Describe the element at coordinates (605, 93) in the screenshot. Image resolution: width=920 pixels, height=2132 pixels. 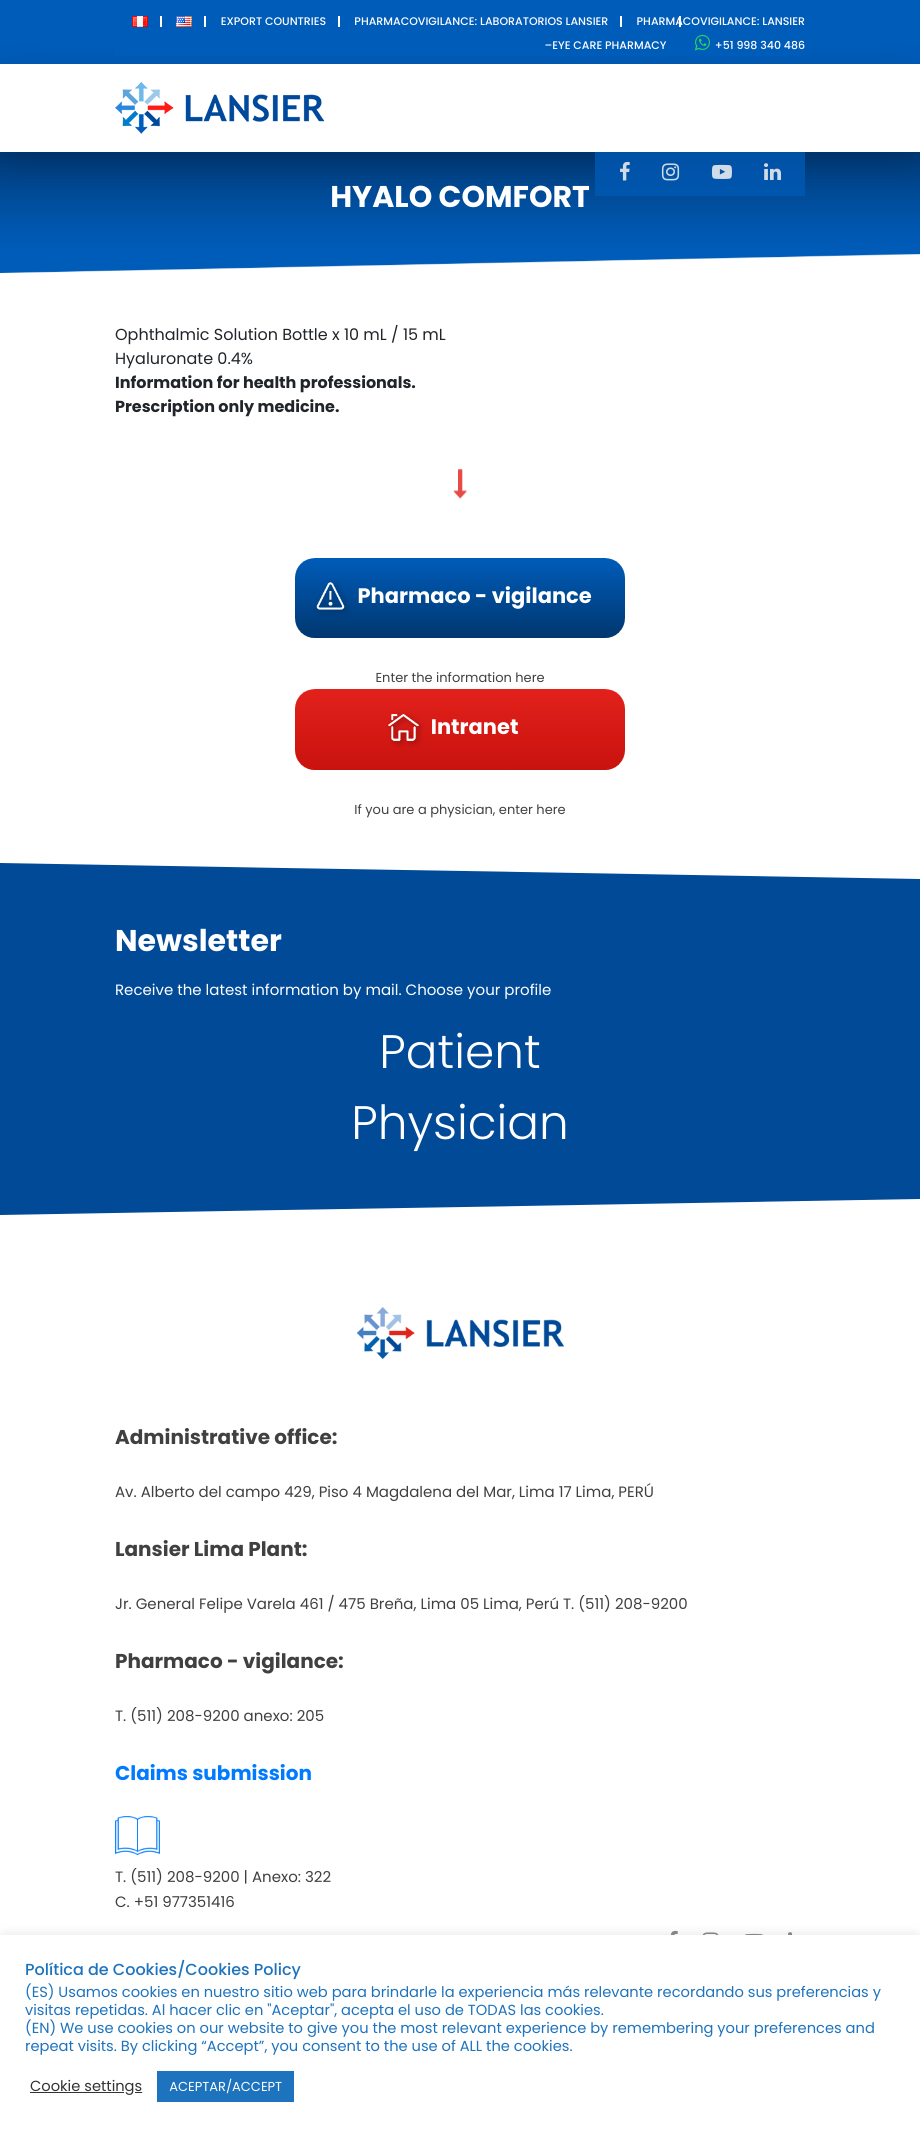
I see `Innovation` at that location.